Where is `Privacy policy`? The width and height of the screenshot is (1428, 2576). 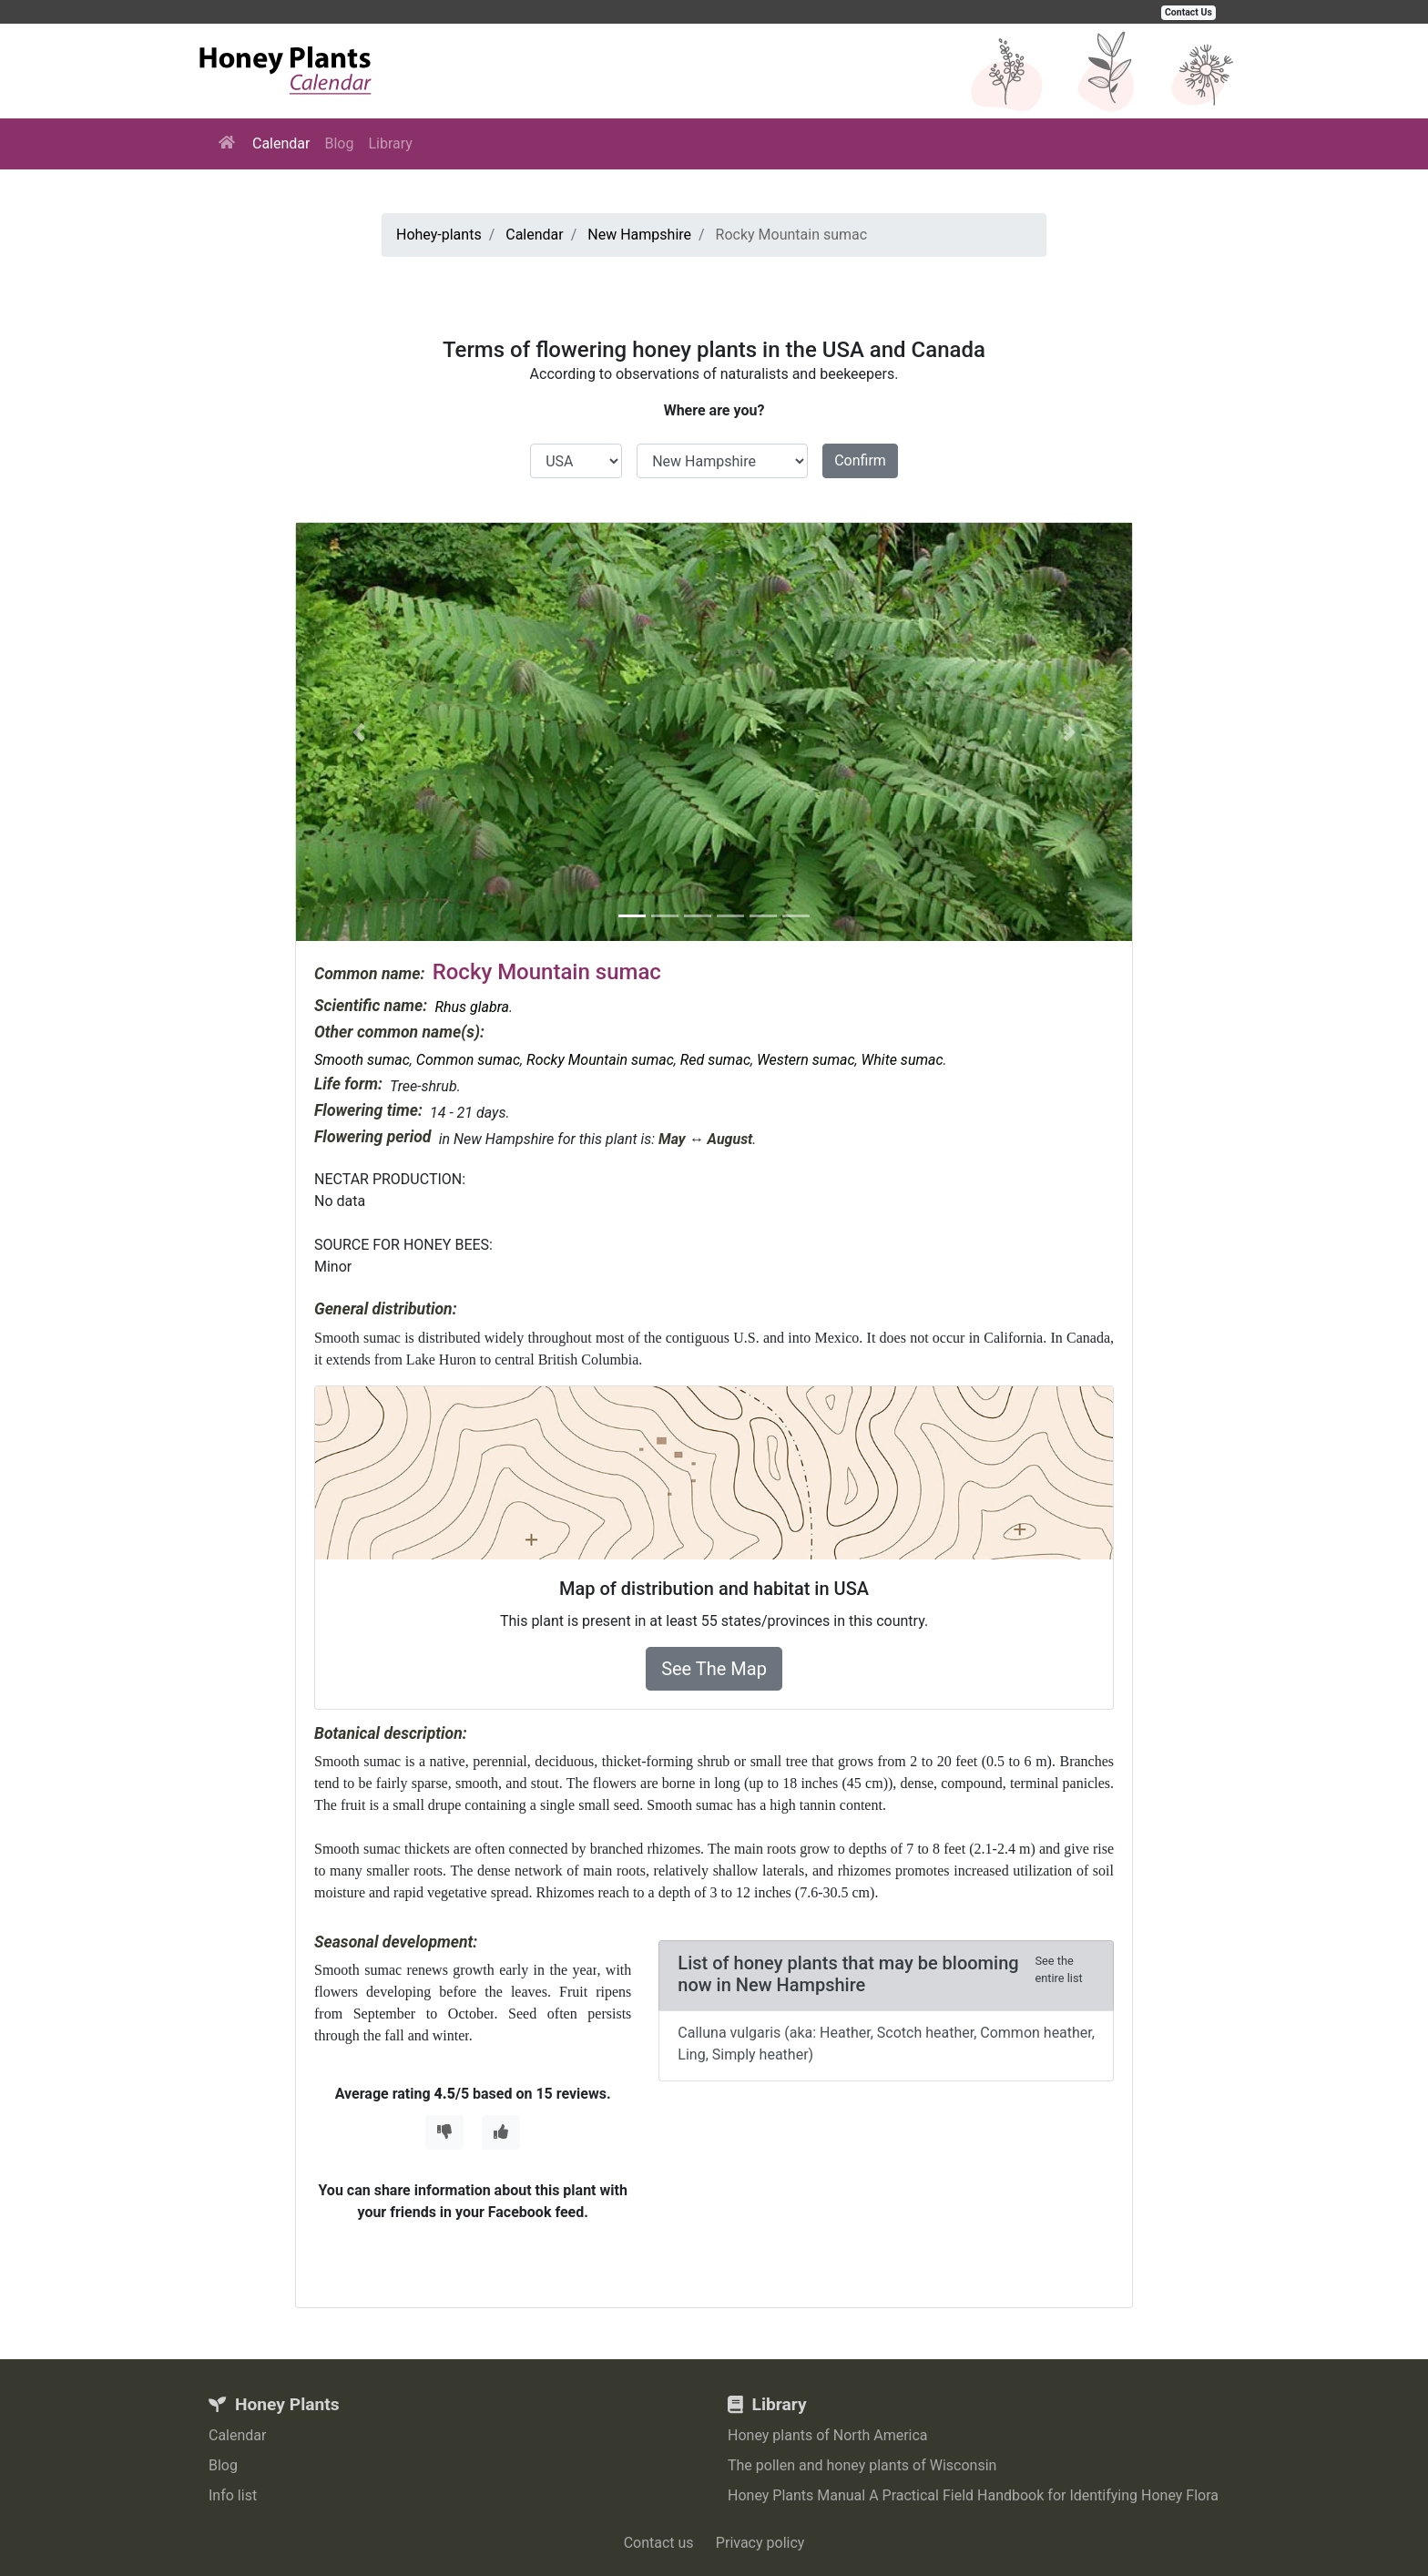 Privacy policy is located at coordinates (760, 2542).